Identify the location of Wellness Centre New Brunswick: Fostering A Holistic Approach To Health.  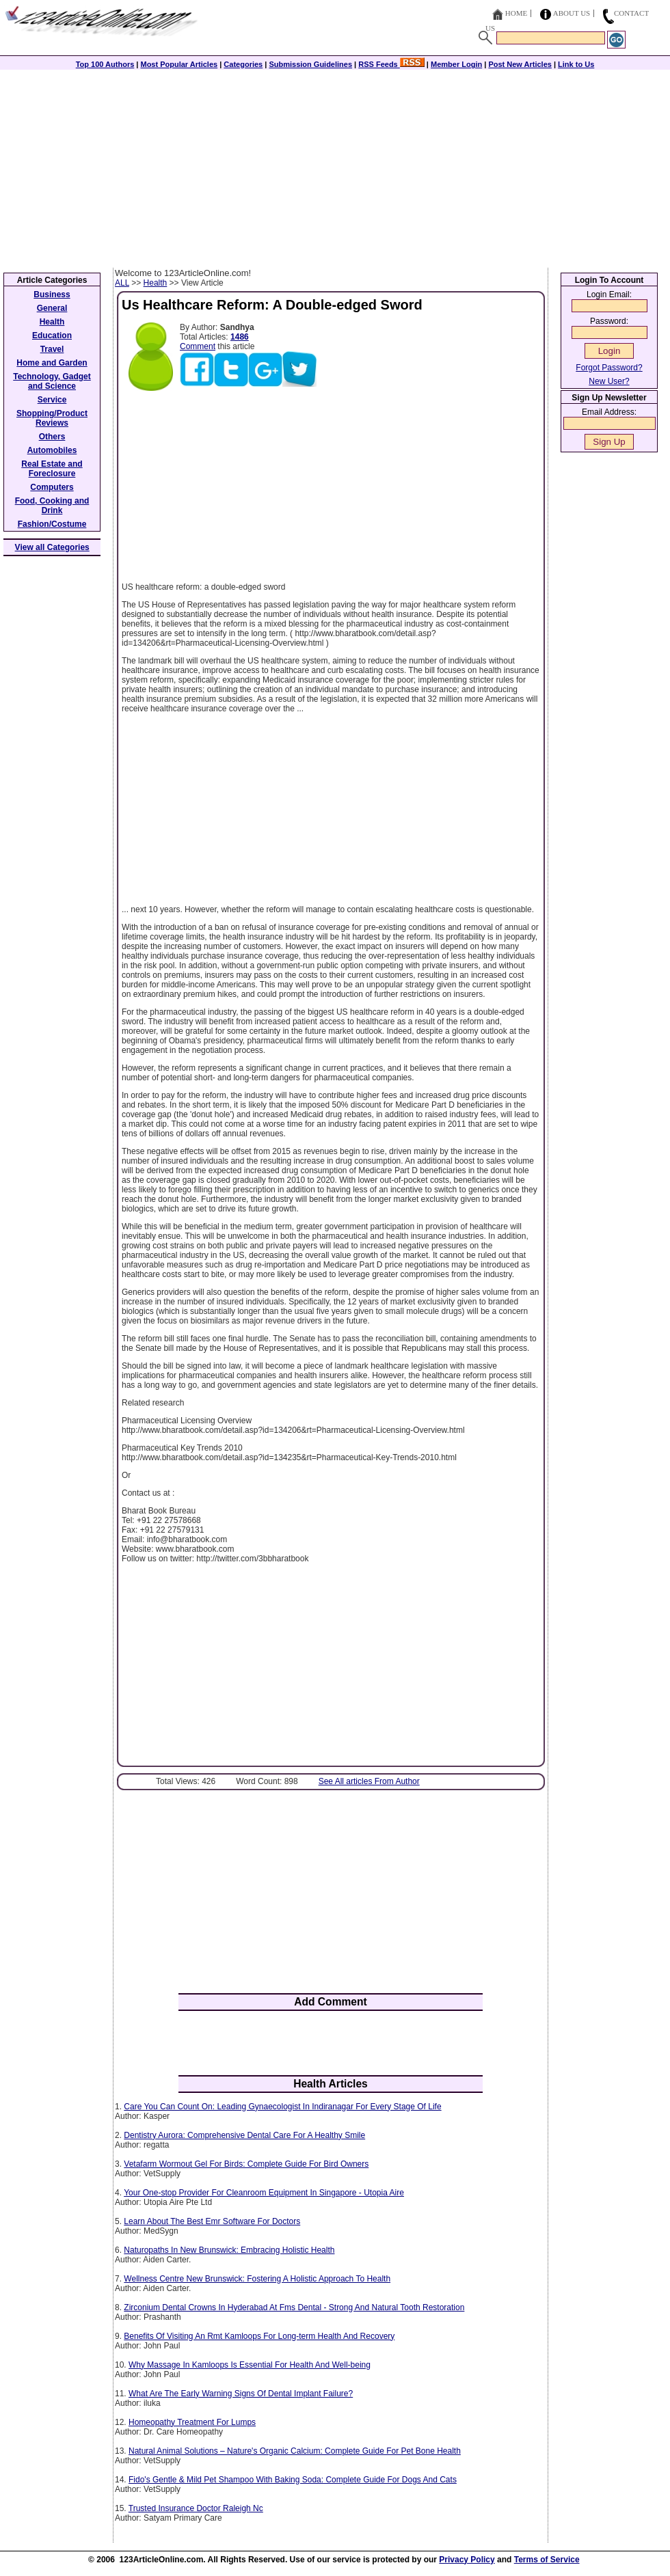
(257, 2279).